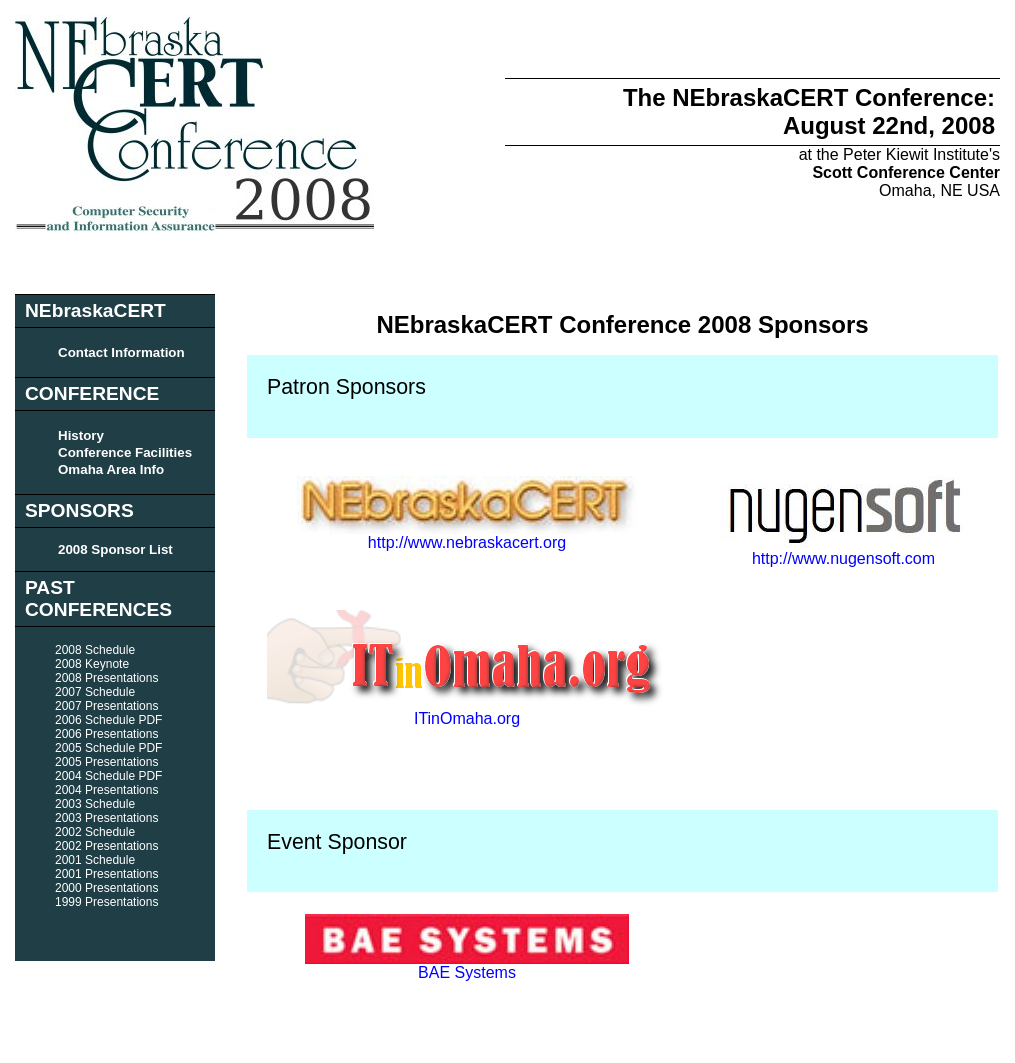  What do you see at coordinates (125, 452) in the screenshot?
I see `Conference Facilities` at bounding box center [125, 452].